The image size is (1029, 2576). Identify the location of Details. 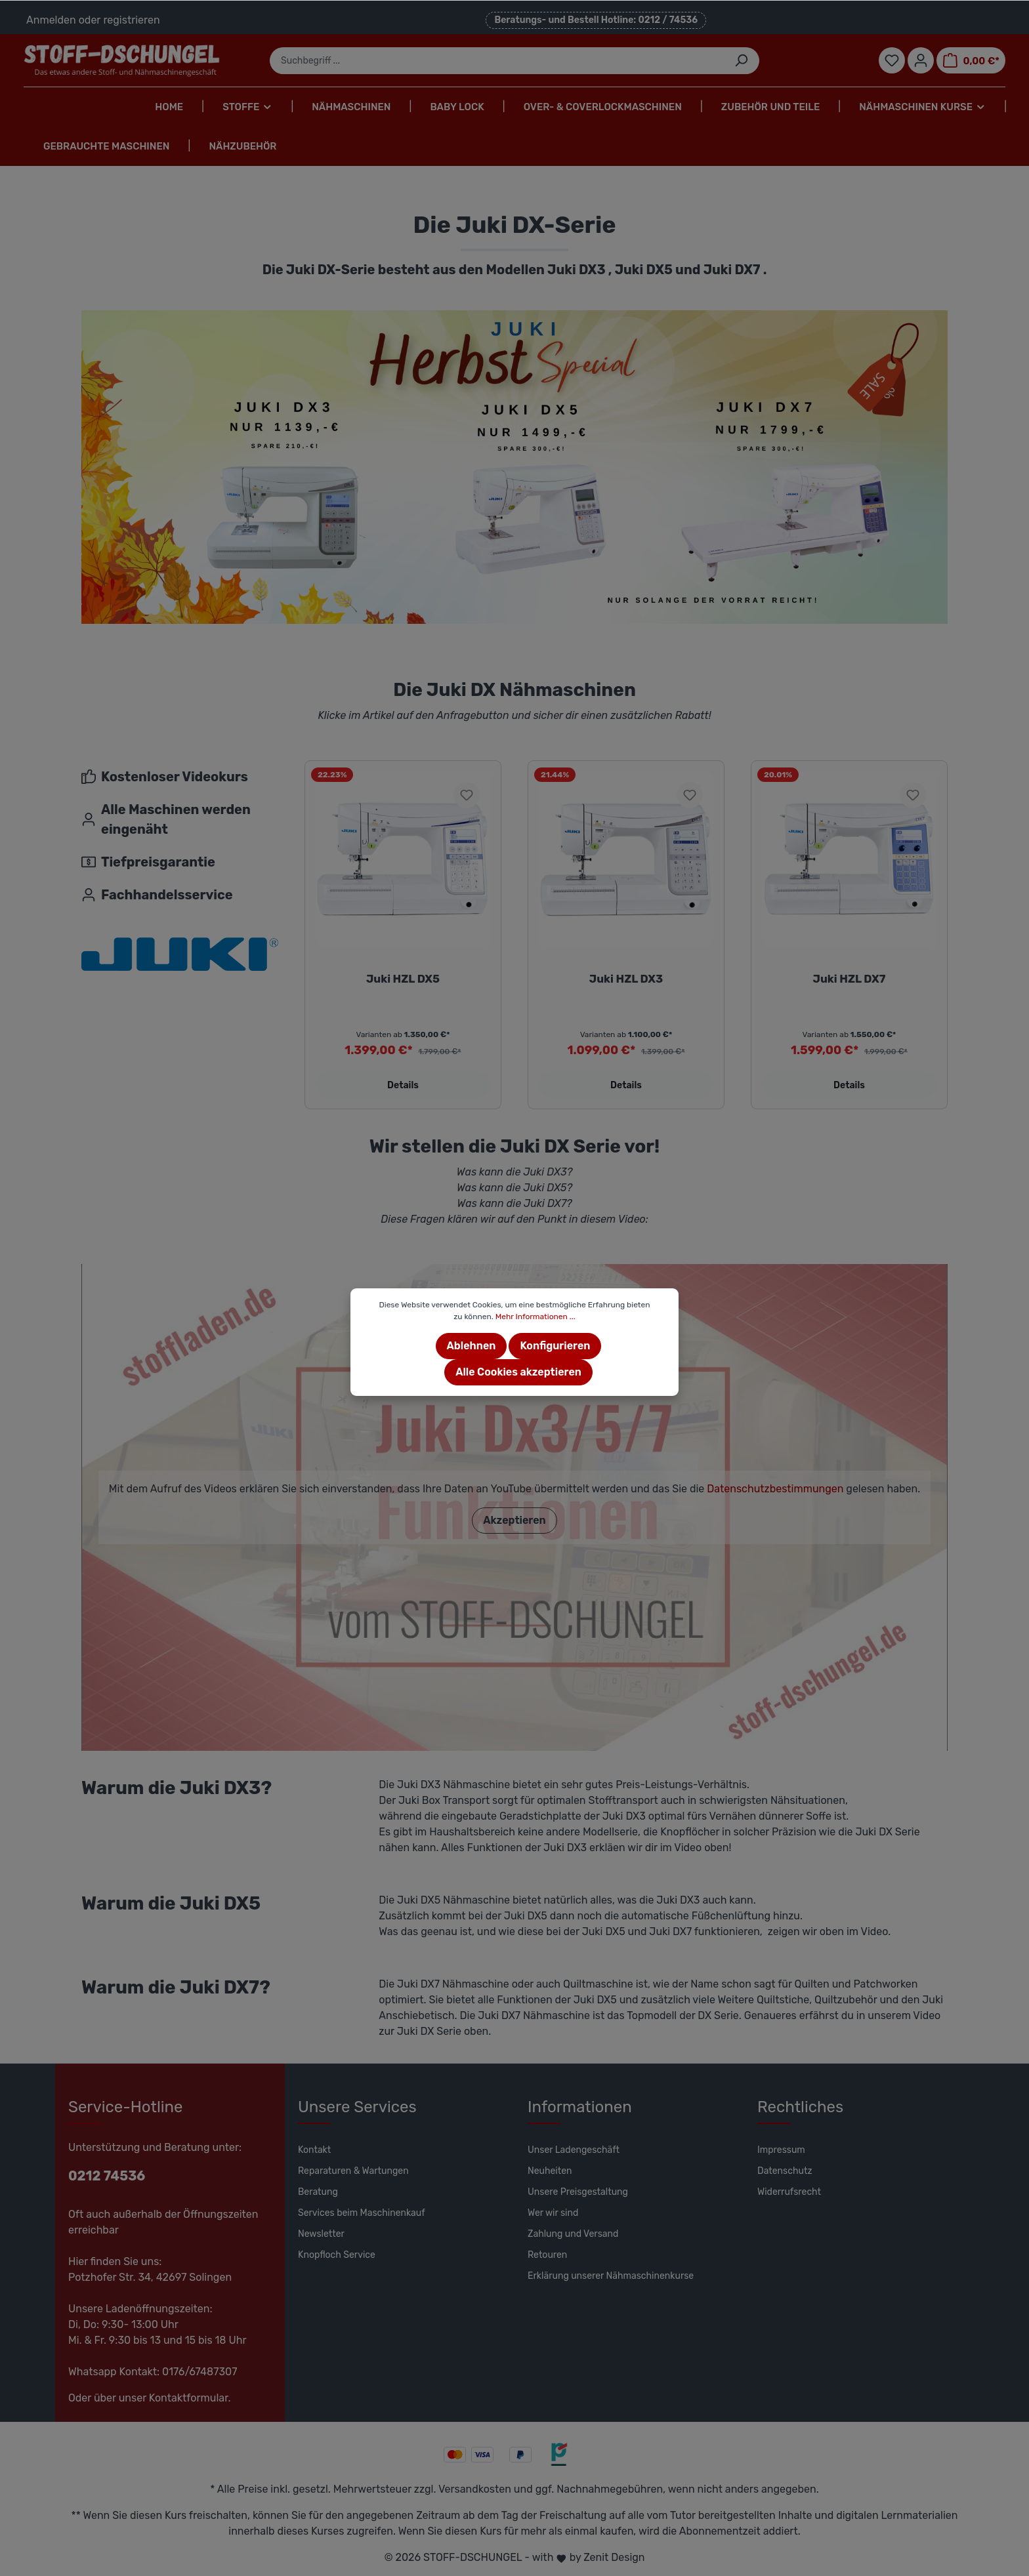
(403, 1085).